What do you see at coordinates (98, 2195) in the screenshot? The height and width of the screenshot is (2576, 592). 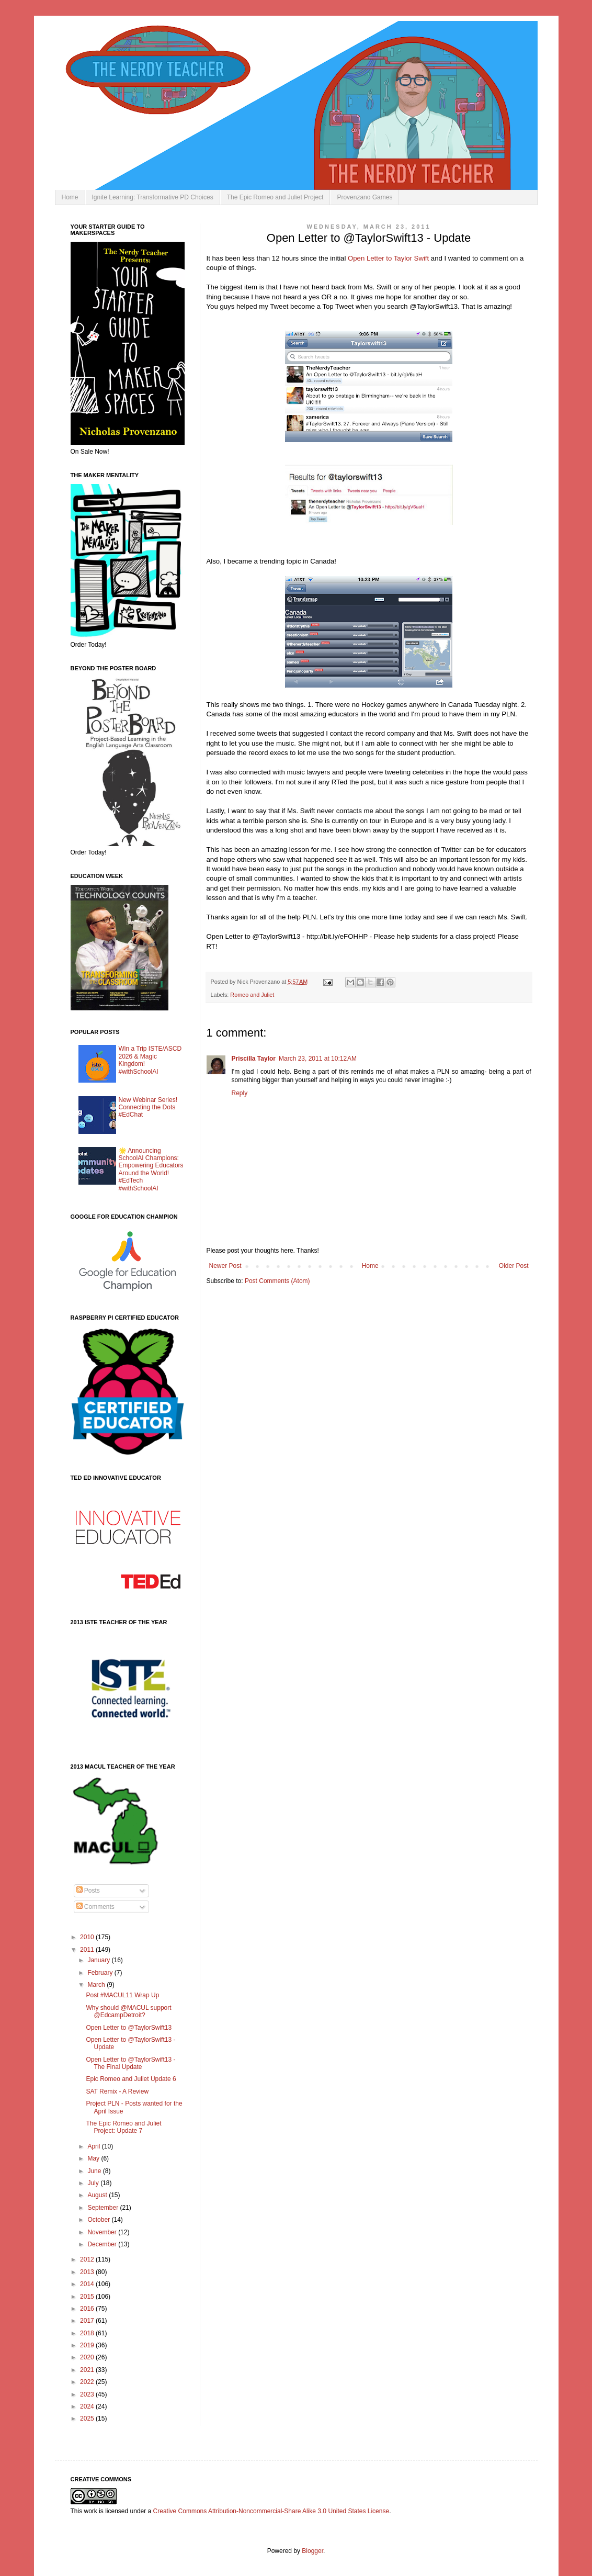 I see `August` at bounding box center [98, 2195].